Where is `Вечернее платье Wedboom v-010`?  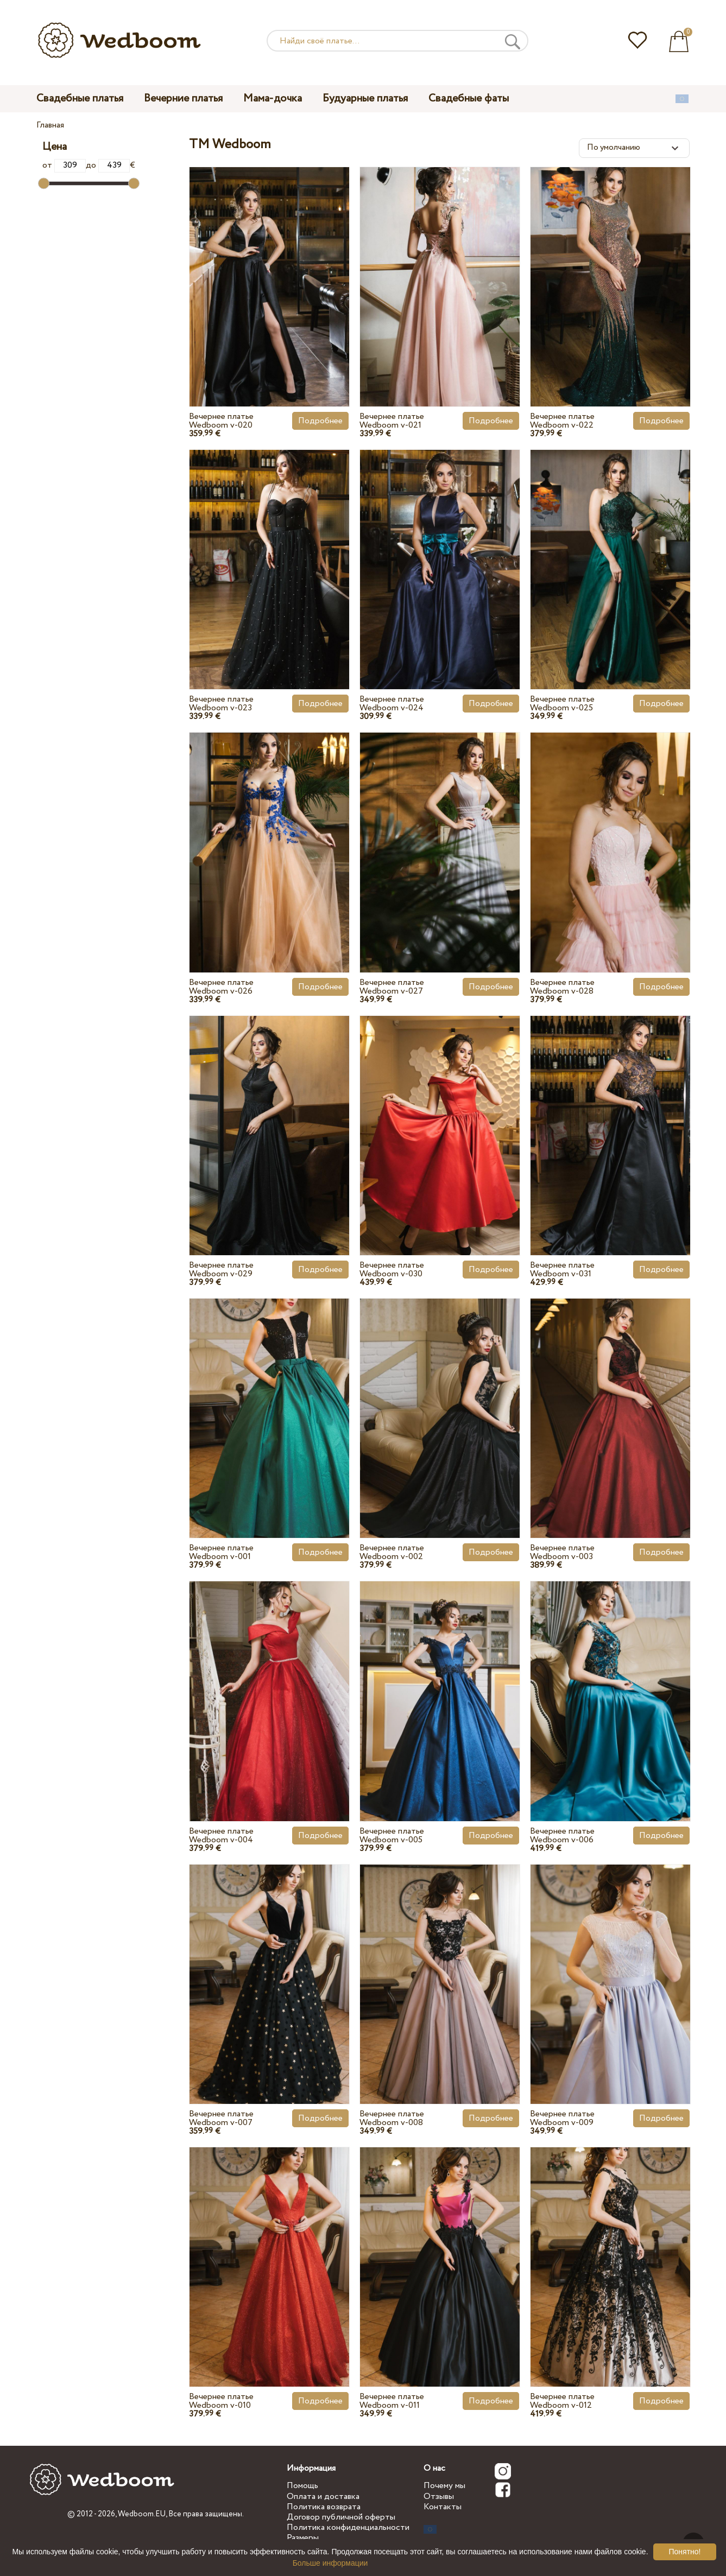 Вечернее платье Wedboom v-010 is located at coordinates (221, 2401).